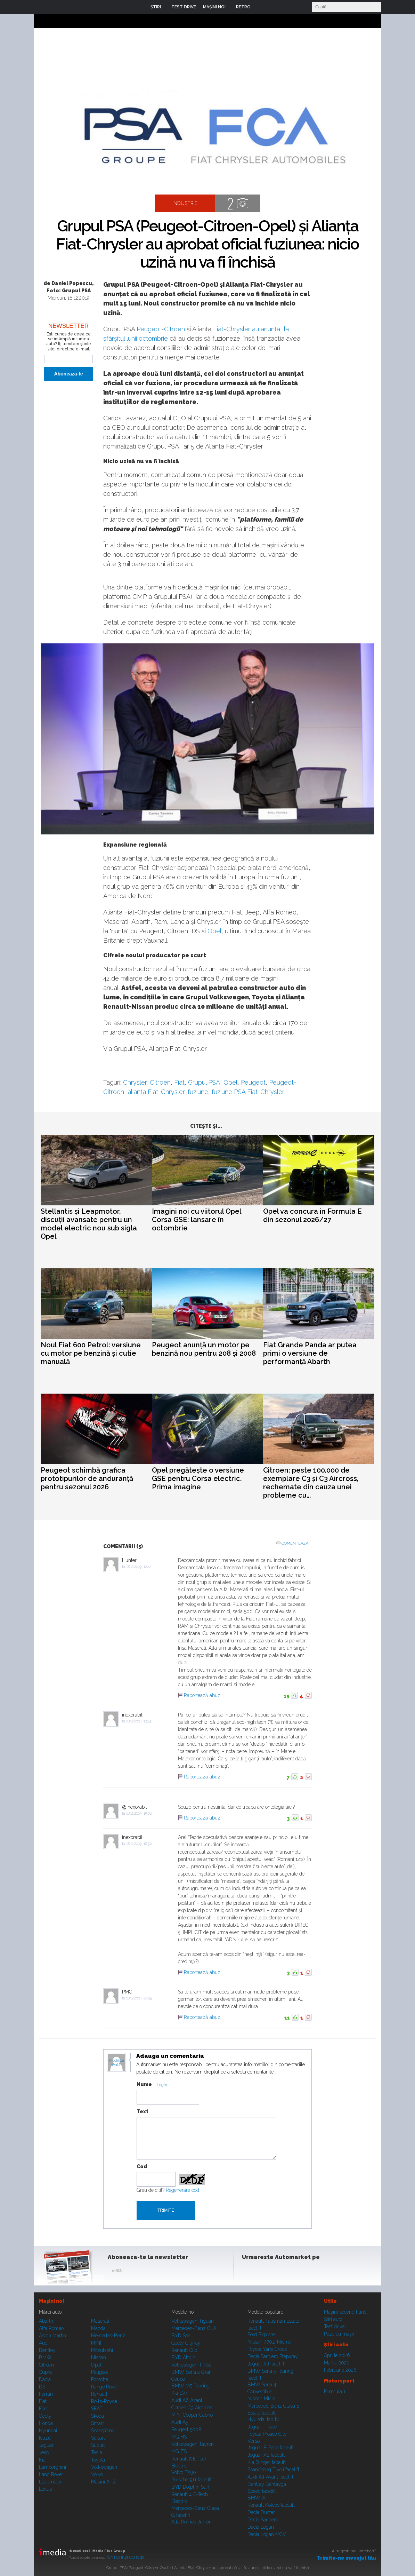 This screenshot has width=415, height=2576. Describe the element at coordinates (266, 2455) in the screenshot. I see `Jaguar XE facelift` at that location.